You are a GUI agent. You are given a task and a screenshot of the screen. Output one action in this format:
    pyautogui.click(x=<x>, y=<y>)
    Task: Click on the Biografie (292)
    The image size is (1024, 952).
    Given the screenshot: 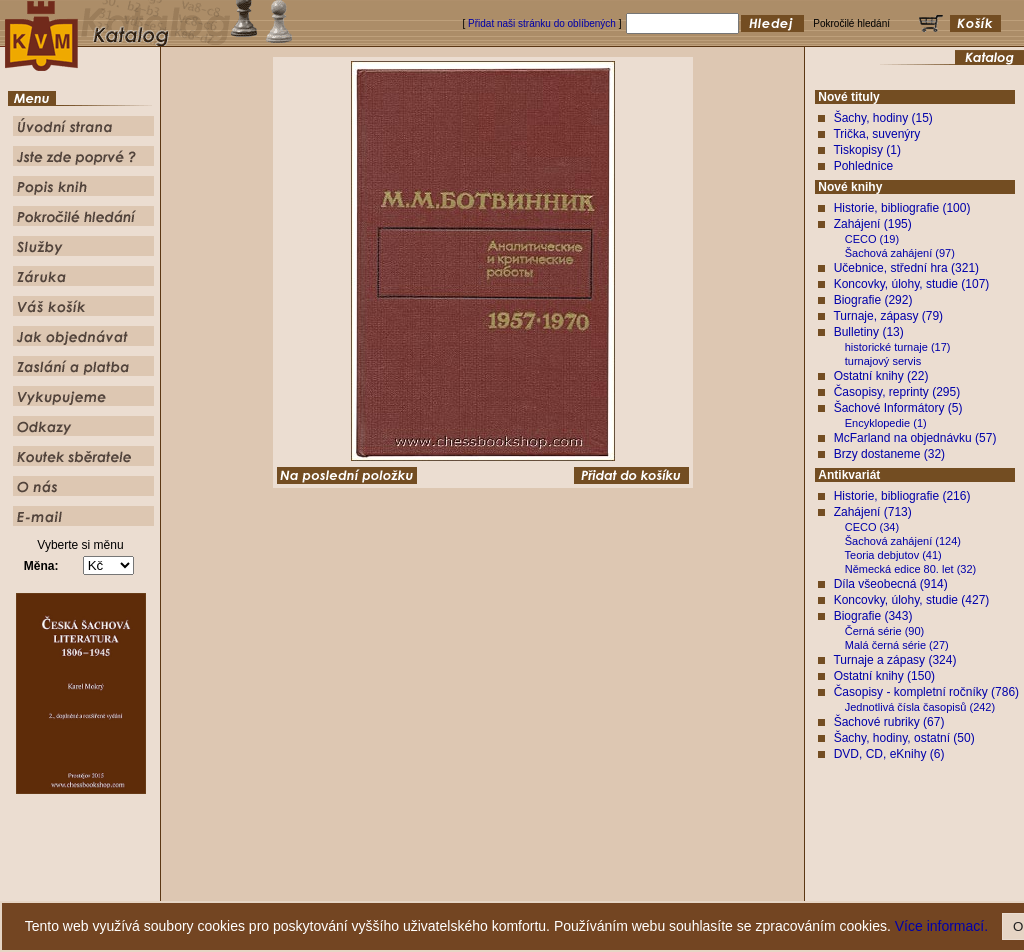 What is the action you would take?
    pyautogui.click(x=873, y=300)
    